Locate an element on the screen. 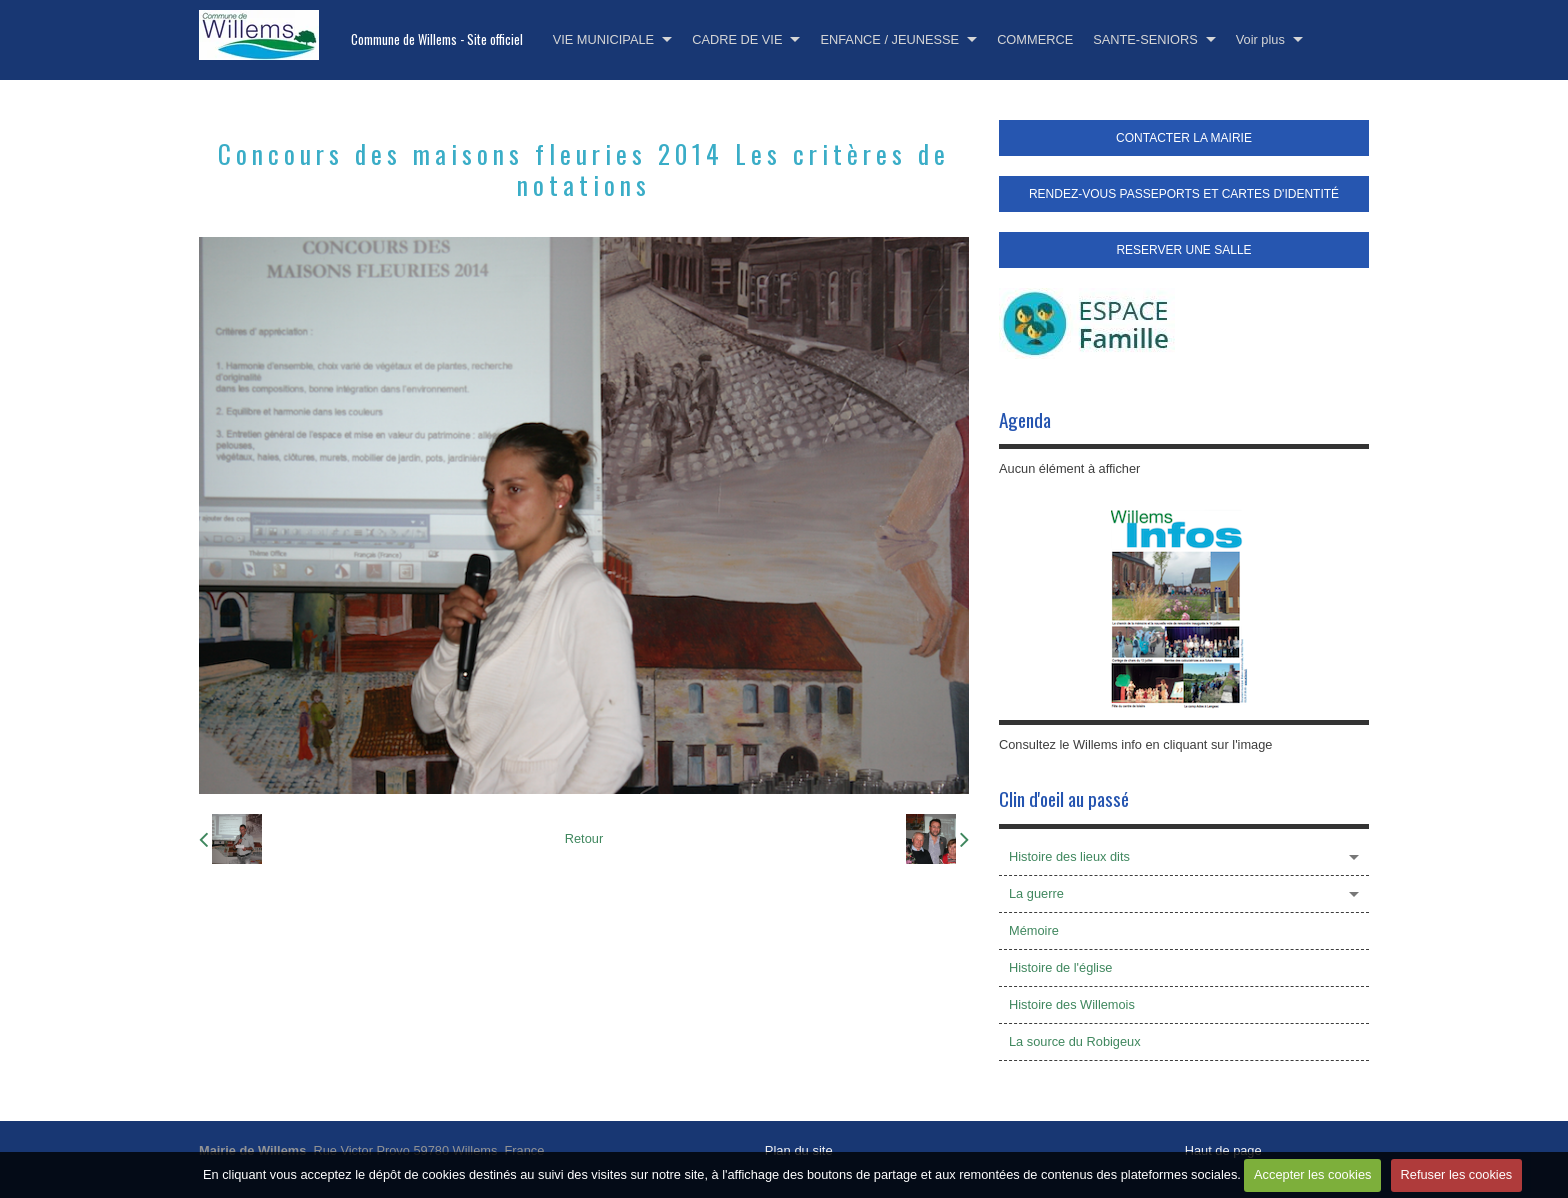 This screenshot has height=1198, width=1568. Plan du site is located at coordinates (799, 1150).